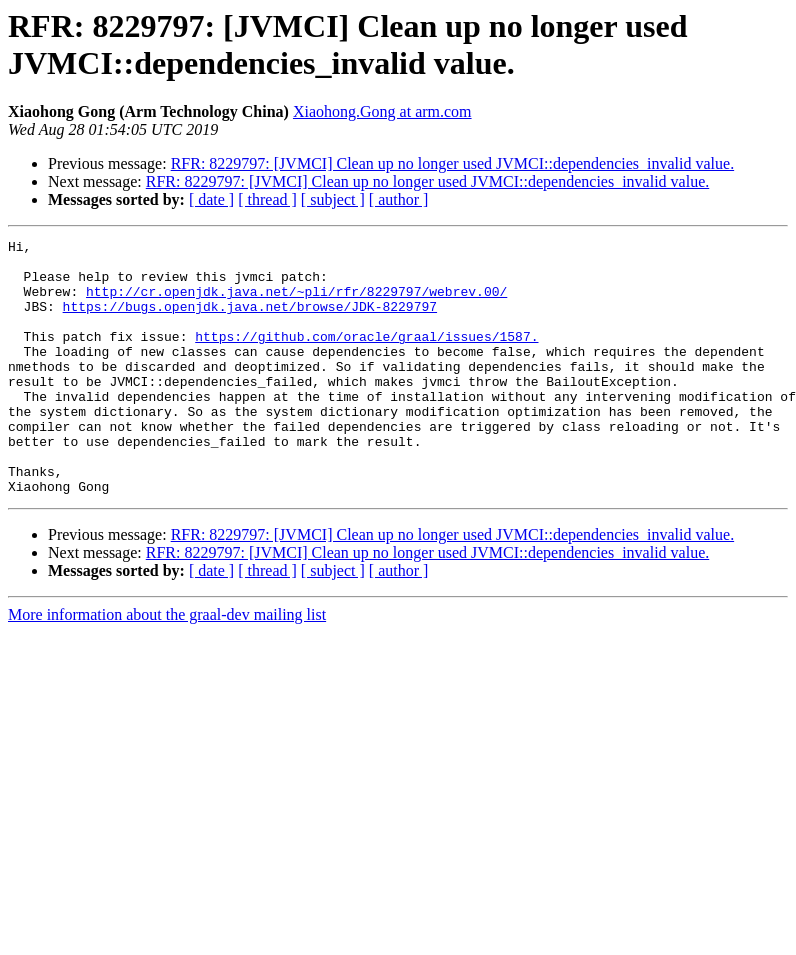 The width and height of the screenshot is (796, 955). What do you see at coordinates (382, 111) in the screenshot?
I see `Xiaohong.Gong at arm.com` at bounding box center [382, 111].